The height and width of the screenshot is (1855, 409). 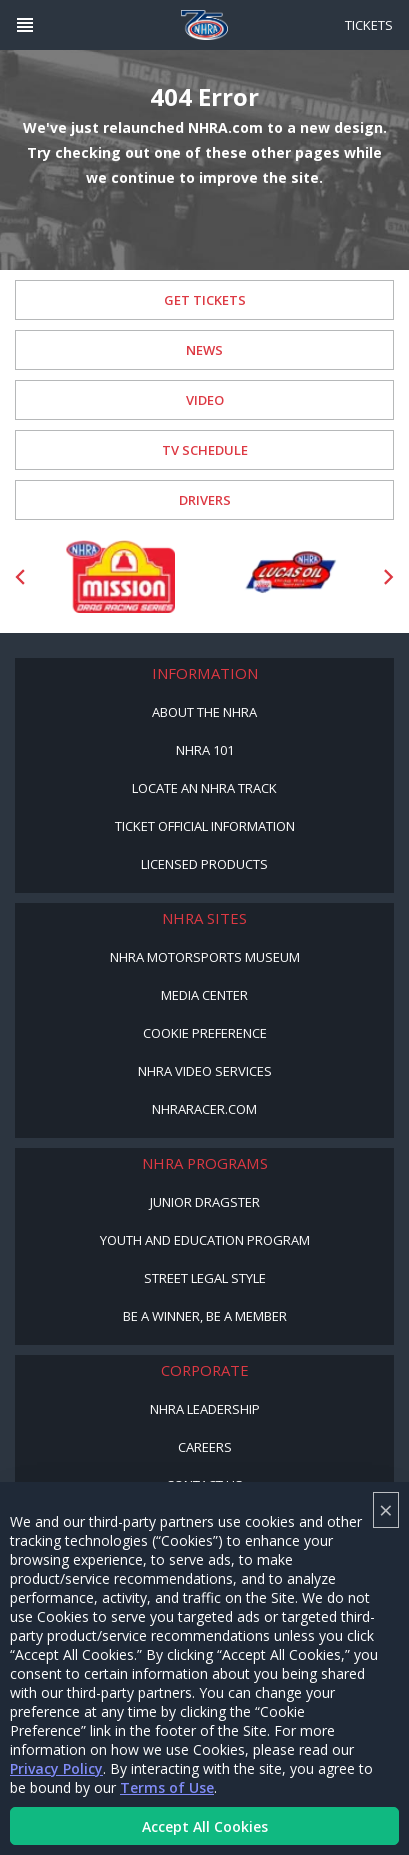 I want to click on Locate an NHRA Track, so click(x=204, y=788).